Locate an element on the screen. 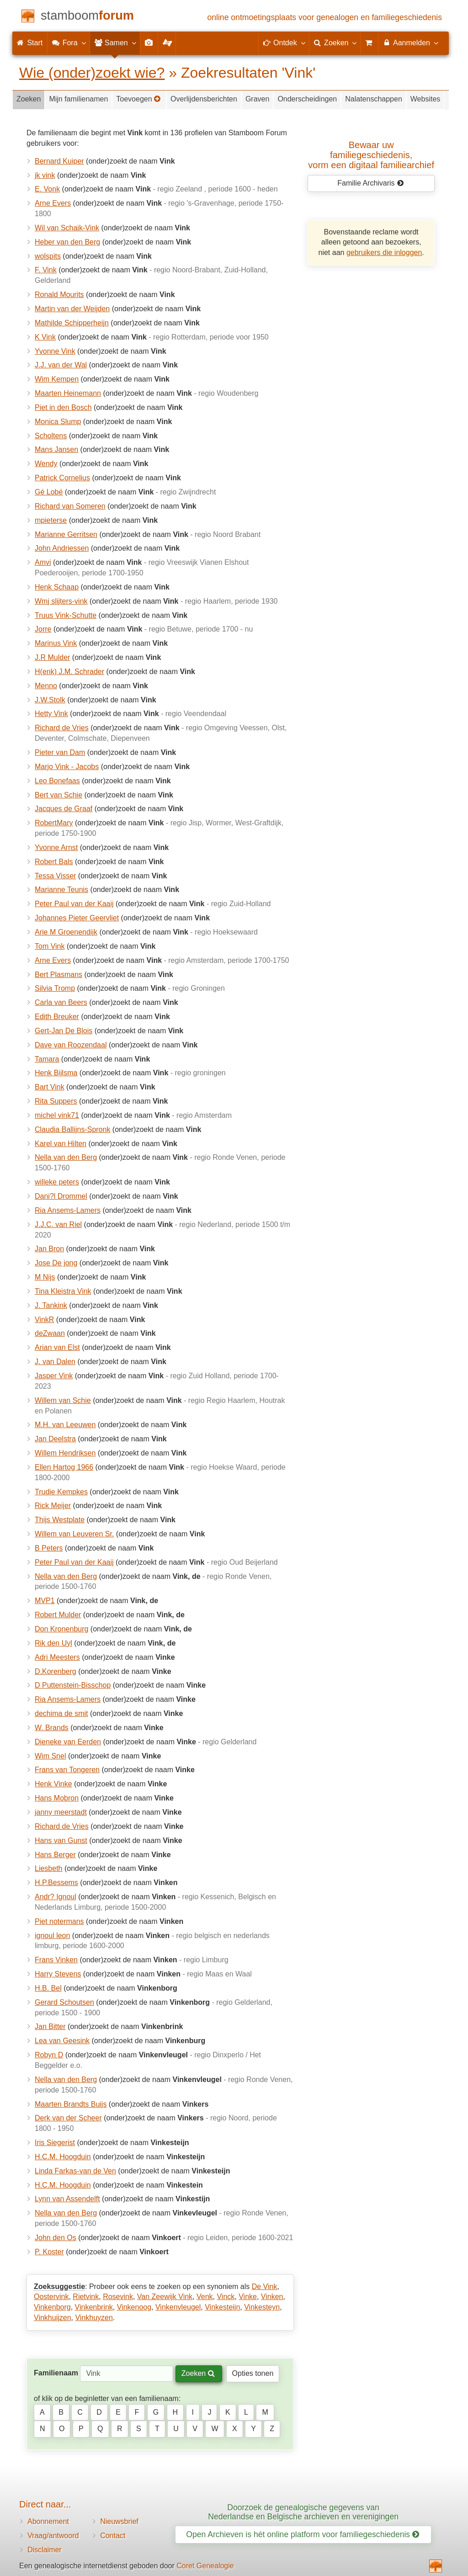 The image size is (468, 2576). Andr? Ignoul is located at coordinates (55, 1897).